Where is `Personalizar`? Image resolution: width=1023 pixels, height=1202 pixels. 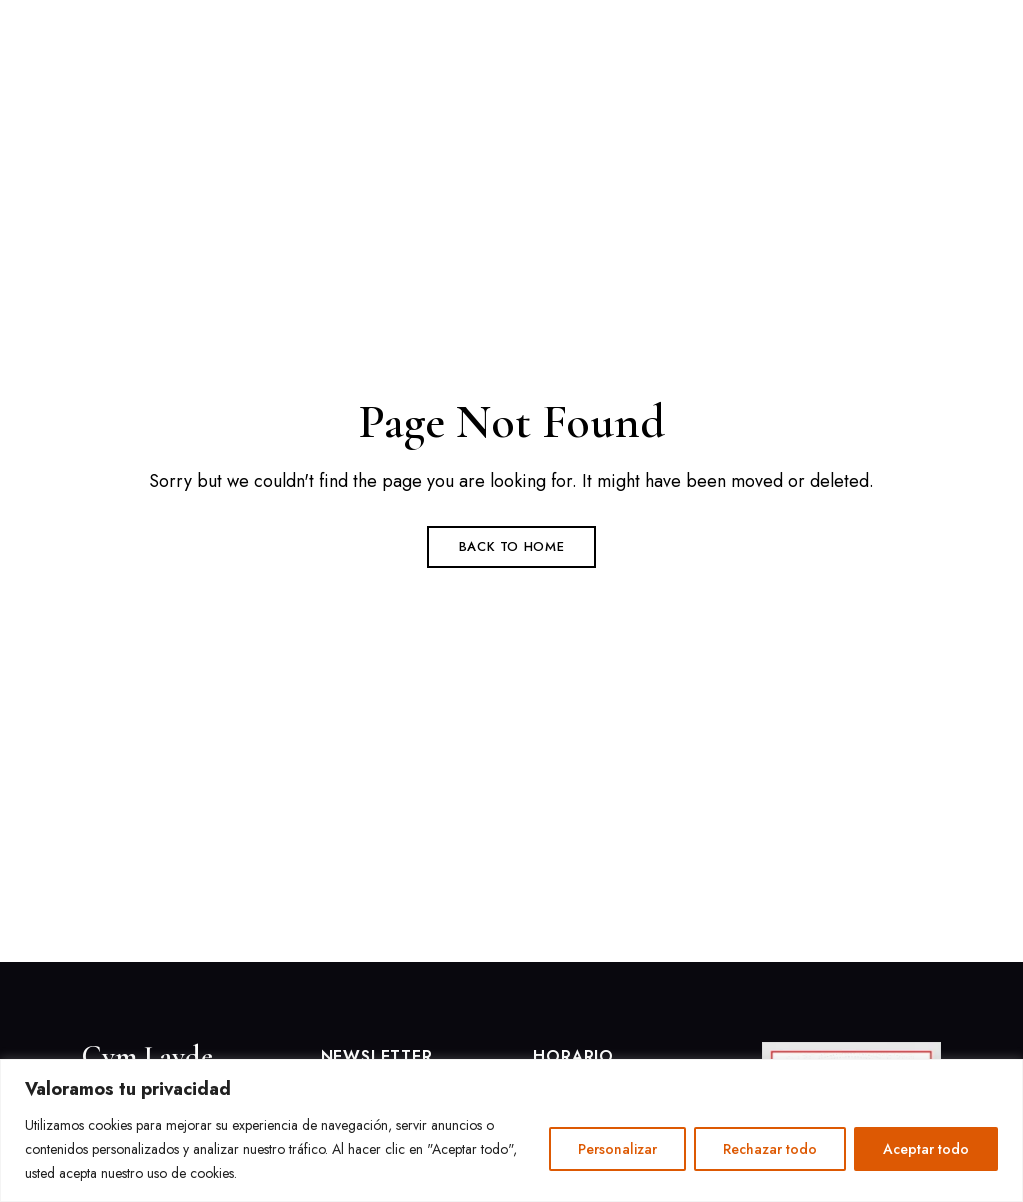 Personalizar is located at coordinates (617, 1149).